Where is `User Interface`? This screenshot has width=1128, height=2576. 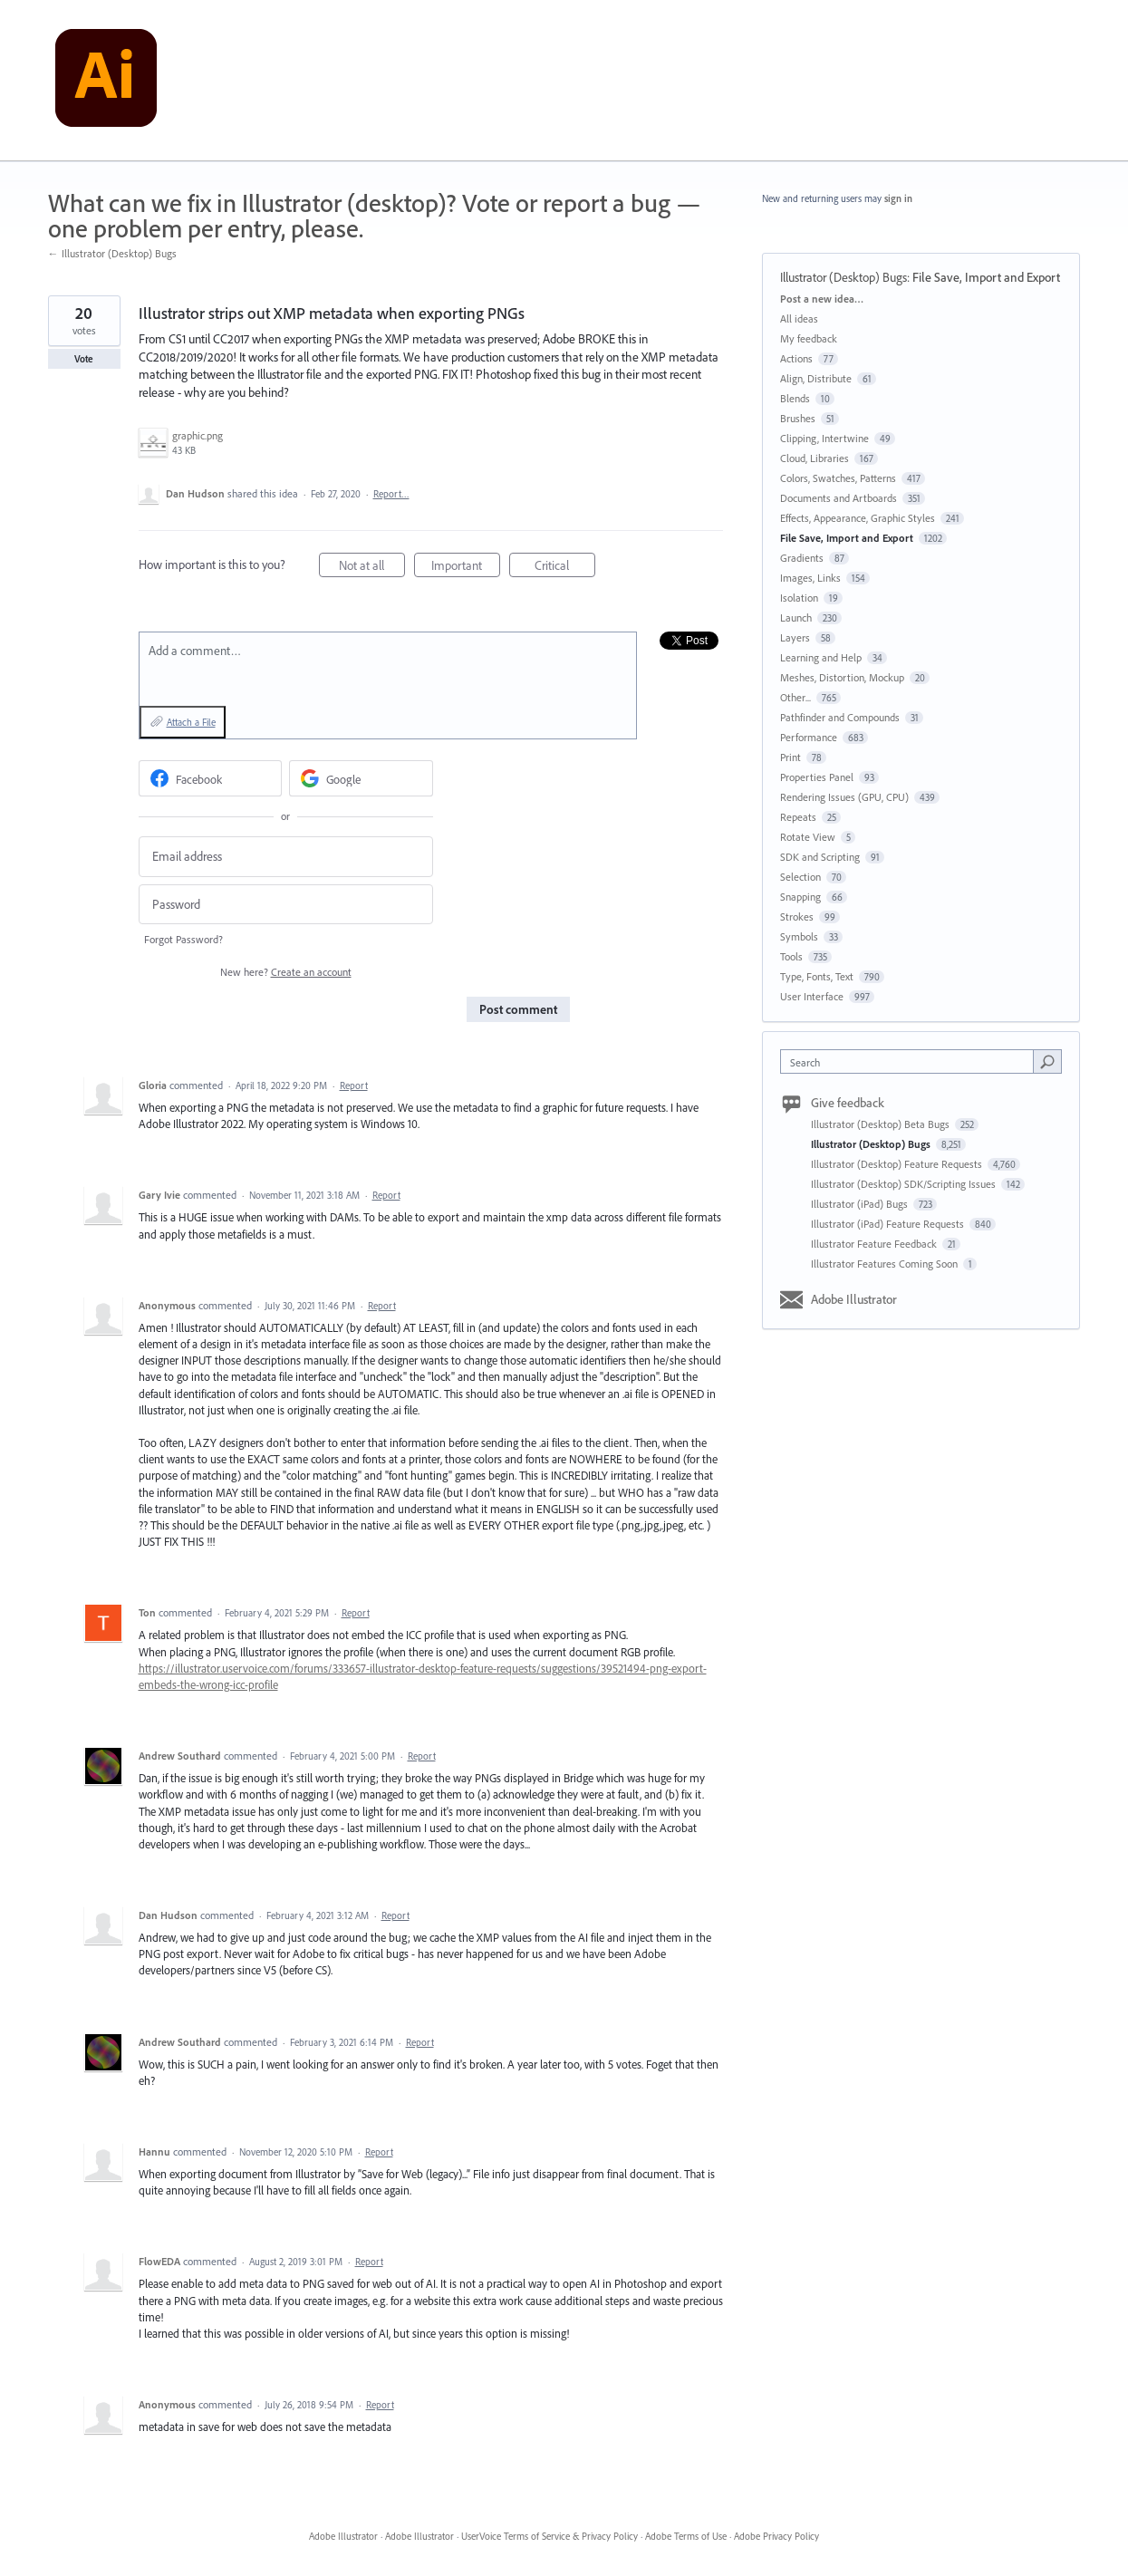 User Interface is located at coordinates (812, 996).